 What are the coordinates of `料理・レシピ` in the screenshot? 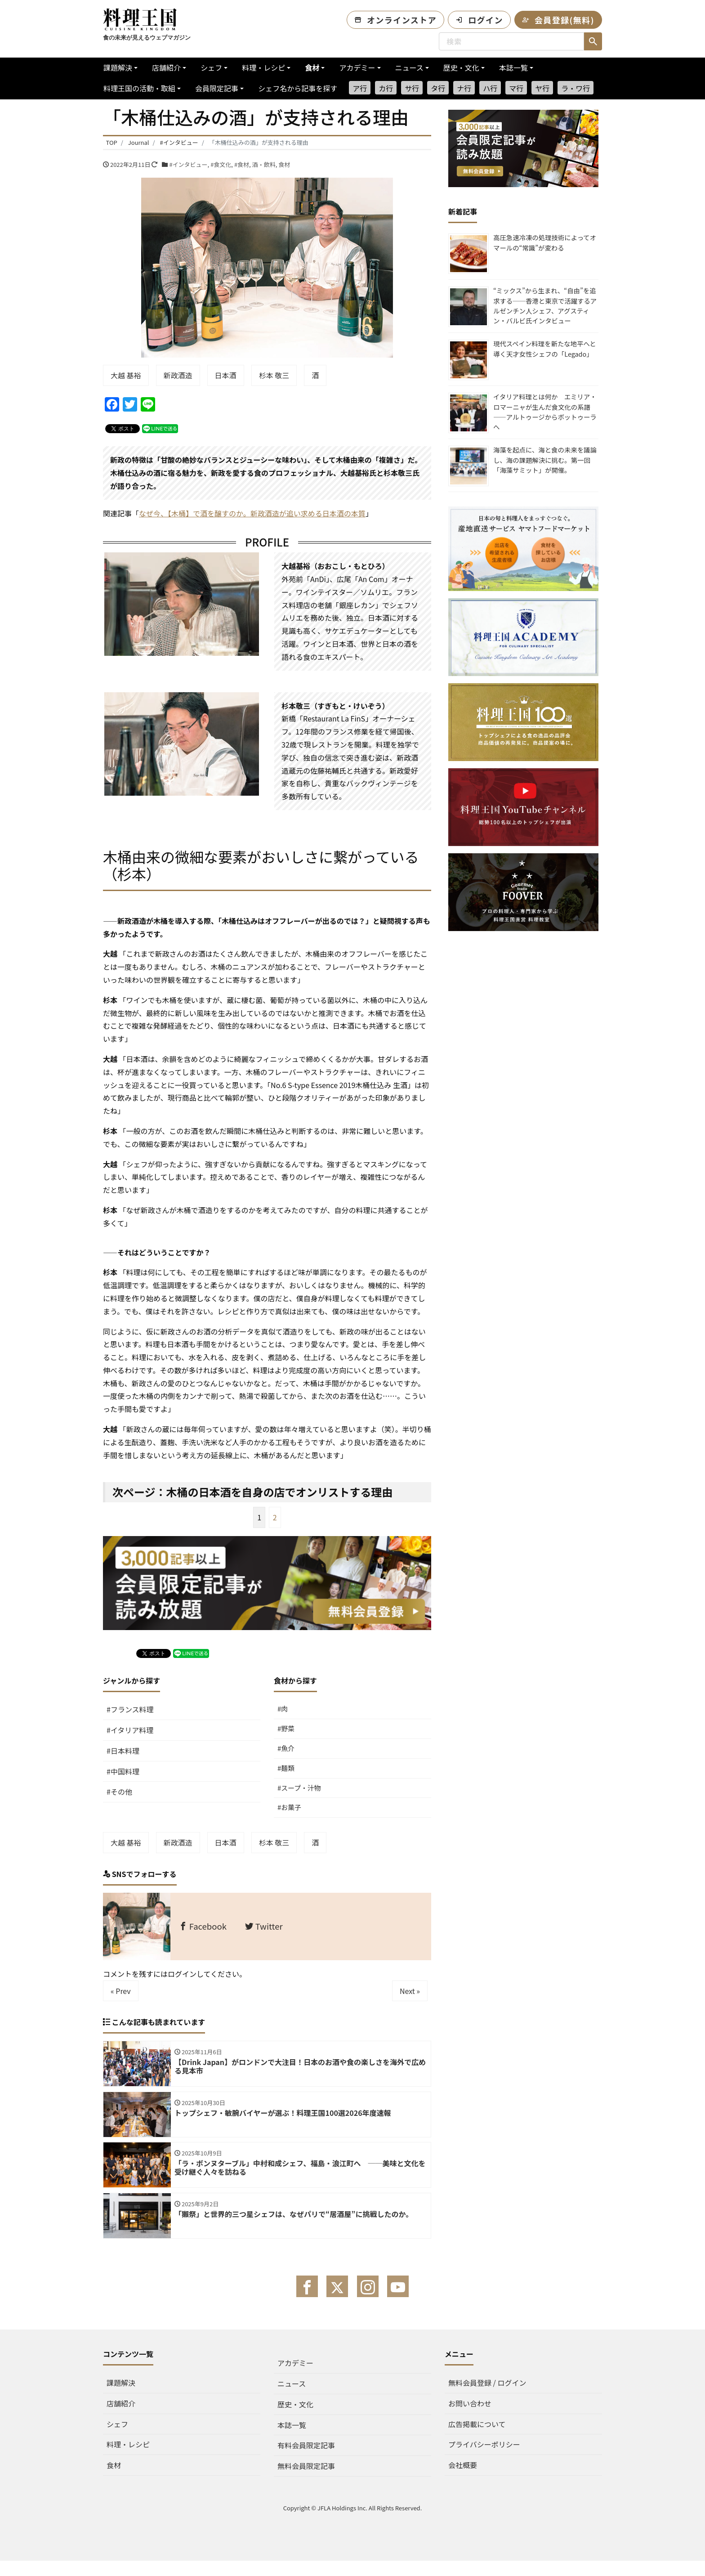 It's located at (263, 67).